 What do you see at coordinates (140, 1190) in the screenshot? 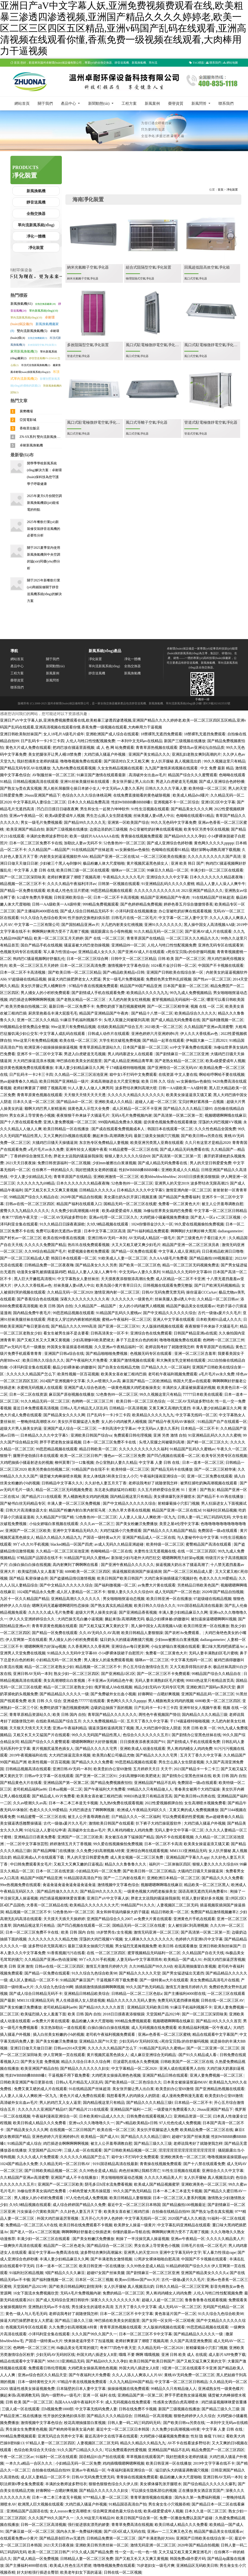
I see `日本精品久久久久中文字幕5` at bounding box center [140, 1190].